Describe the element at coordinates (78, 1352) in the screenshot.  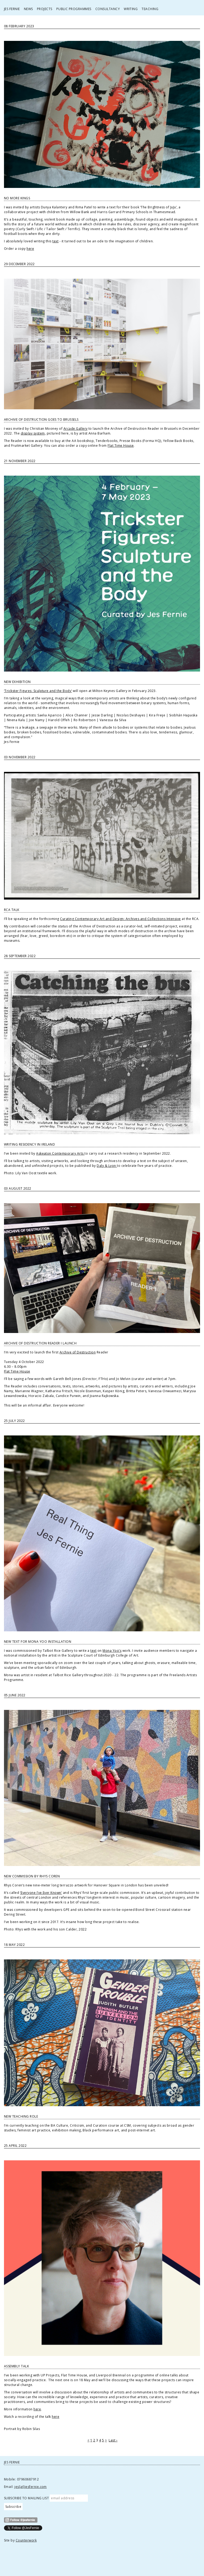
I see `Archive of Destruction` at that location.